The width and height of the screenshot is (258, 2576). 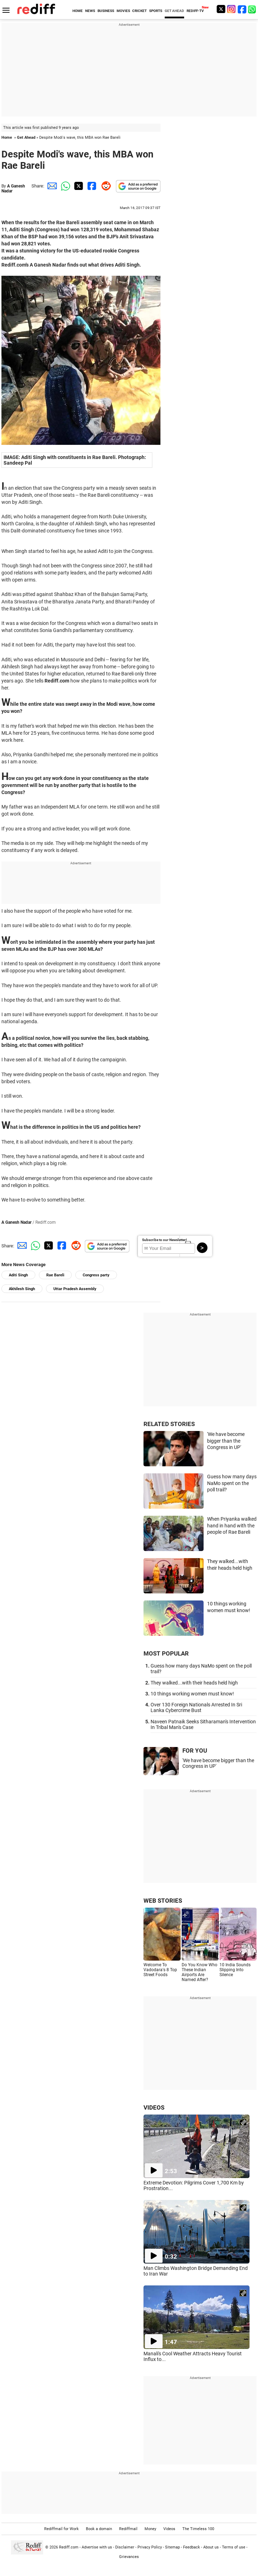 I want to click on Over 130 Foreign Nationals Arrested In Sri Lanka Cybercrime Bust, so click(x=196, y=1707).